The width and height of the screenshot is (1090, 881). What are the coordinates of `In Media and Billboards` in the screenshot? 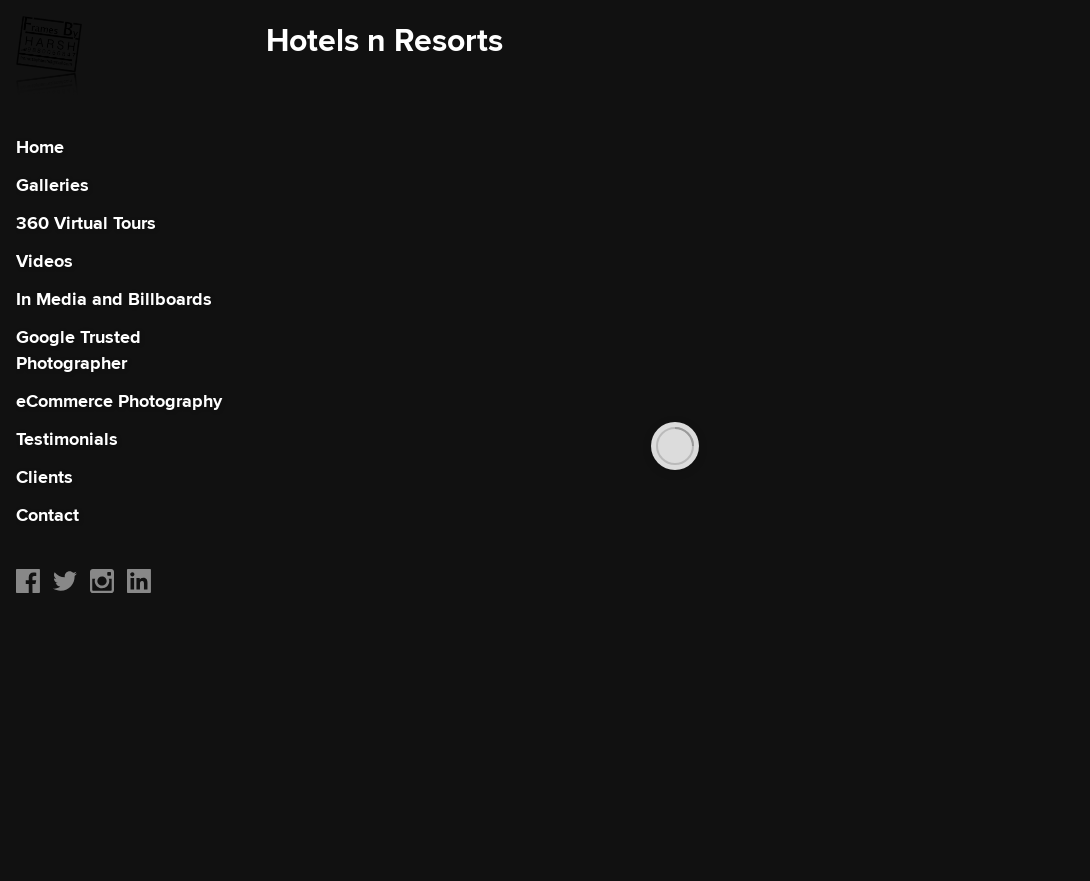 It's located at (114, 299).